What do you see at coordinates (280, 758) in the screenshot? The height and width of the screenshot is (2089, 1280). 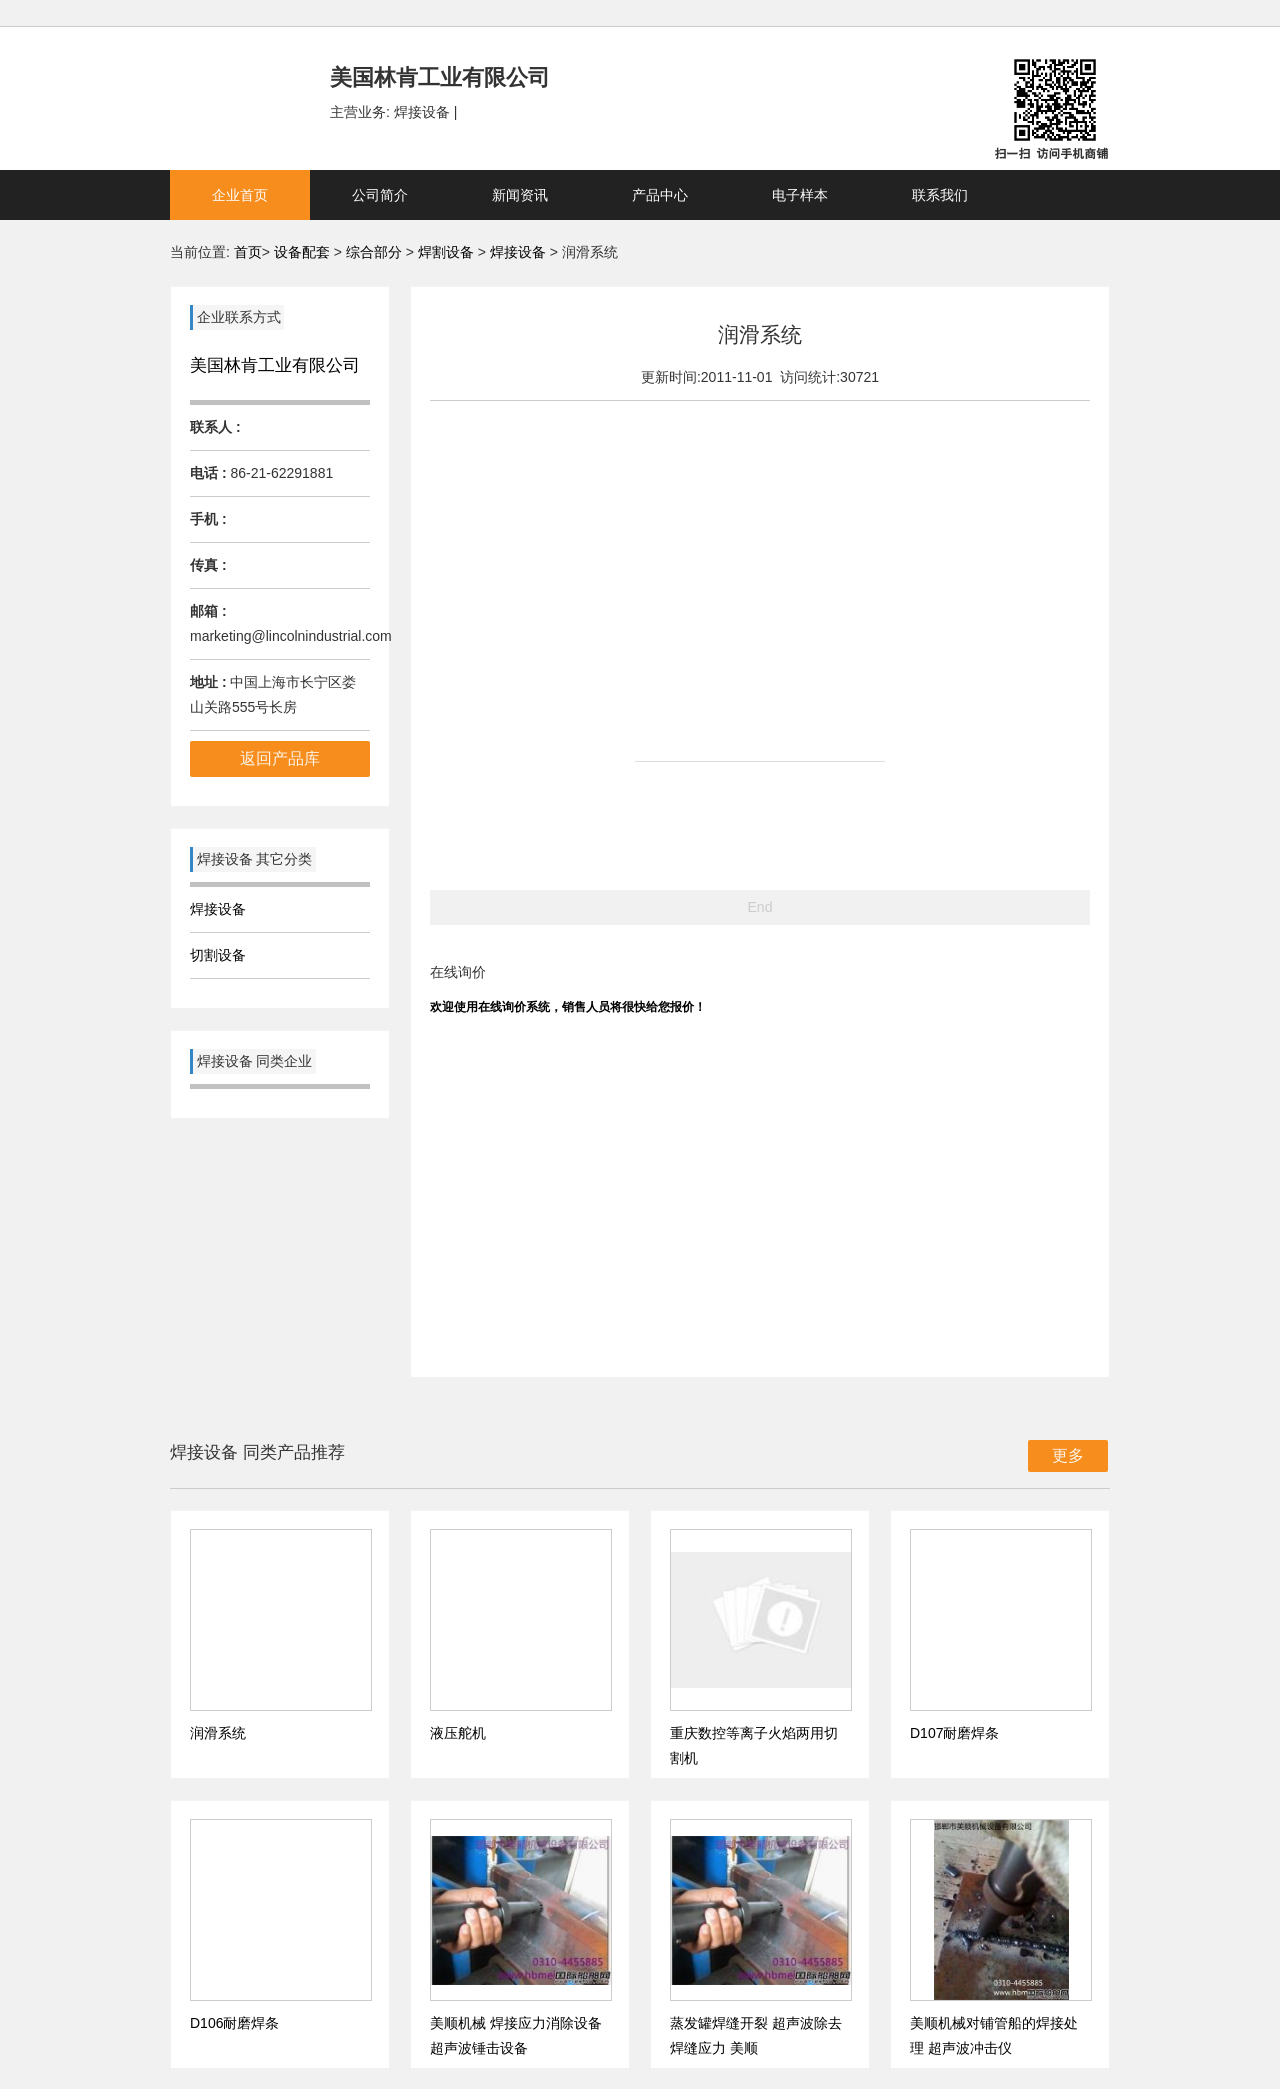 I see `返回产品库` at bounding box center [280, 758].